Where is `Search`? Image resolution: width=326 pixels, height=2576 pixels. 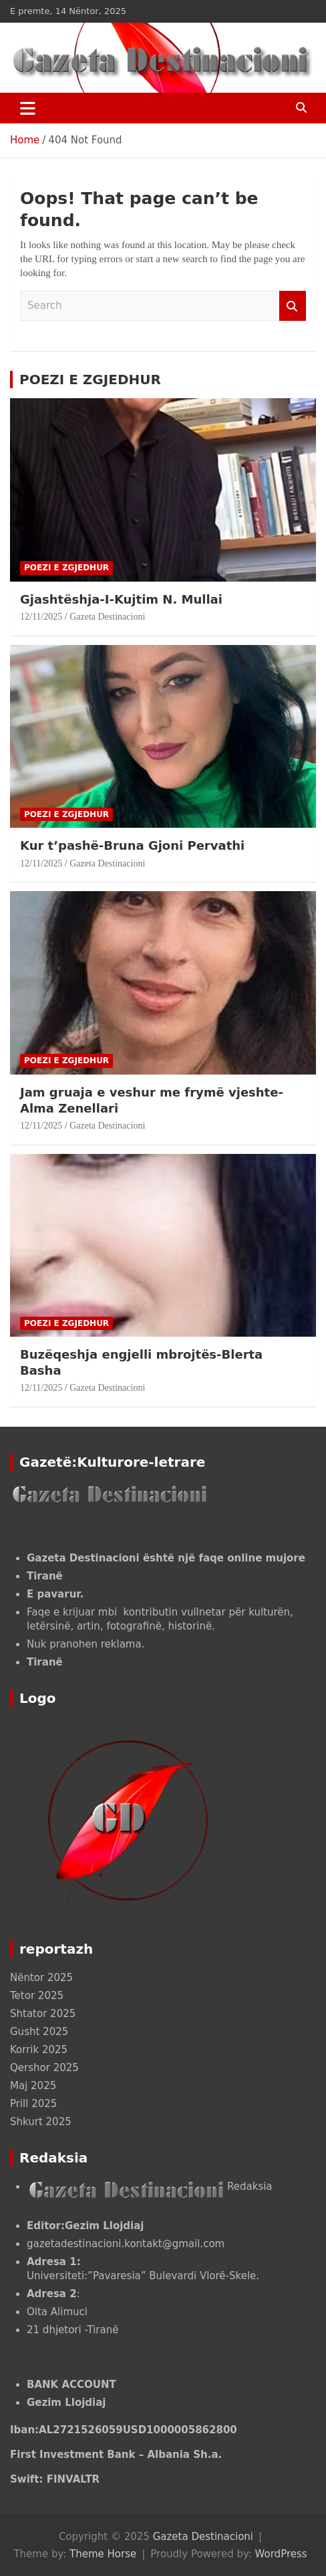
Search is located at coordinates (292, 306).